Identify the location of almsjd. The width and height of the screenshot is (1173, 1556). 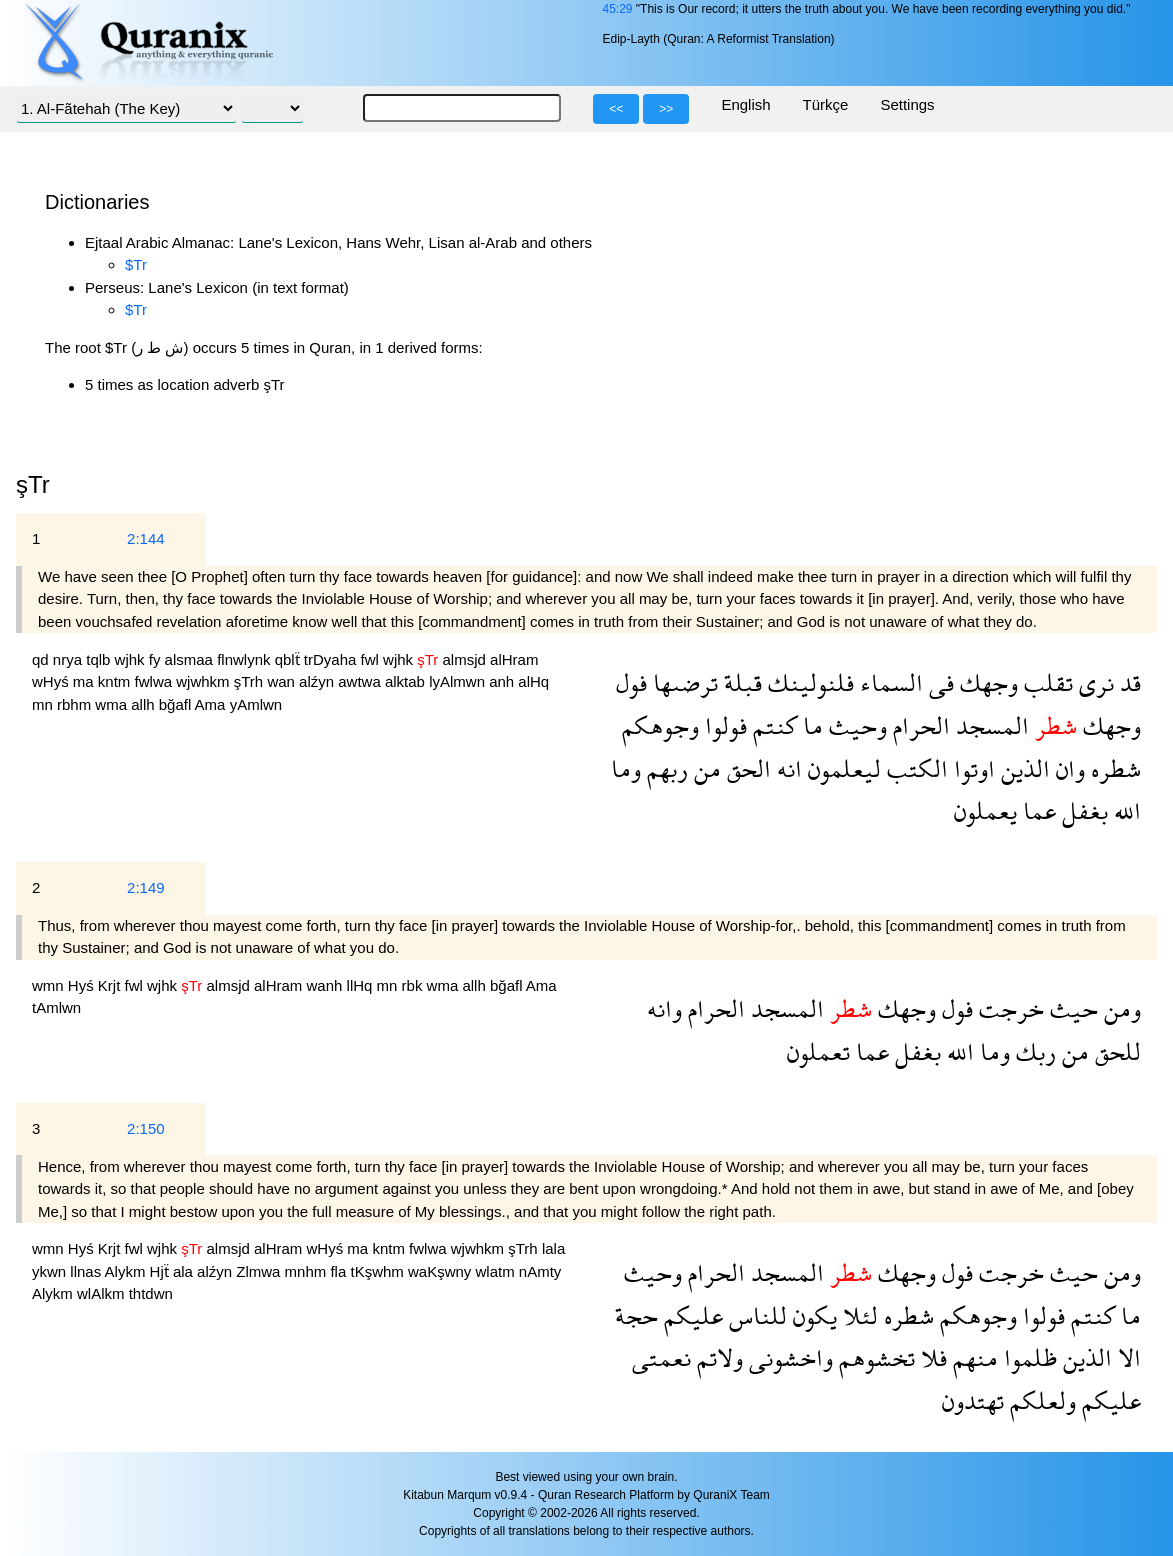
(467, 659).